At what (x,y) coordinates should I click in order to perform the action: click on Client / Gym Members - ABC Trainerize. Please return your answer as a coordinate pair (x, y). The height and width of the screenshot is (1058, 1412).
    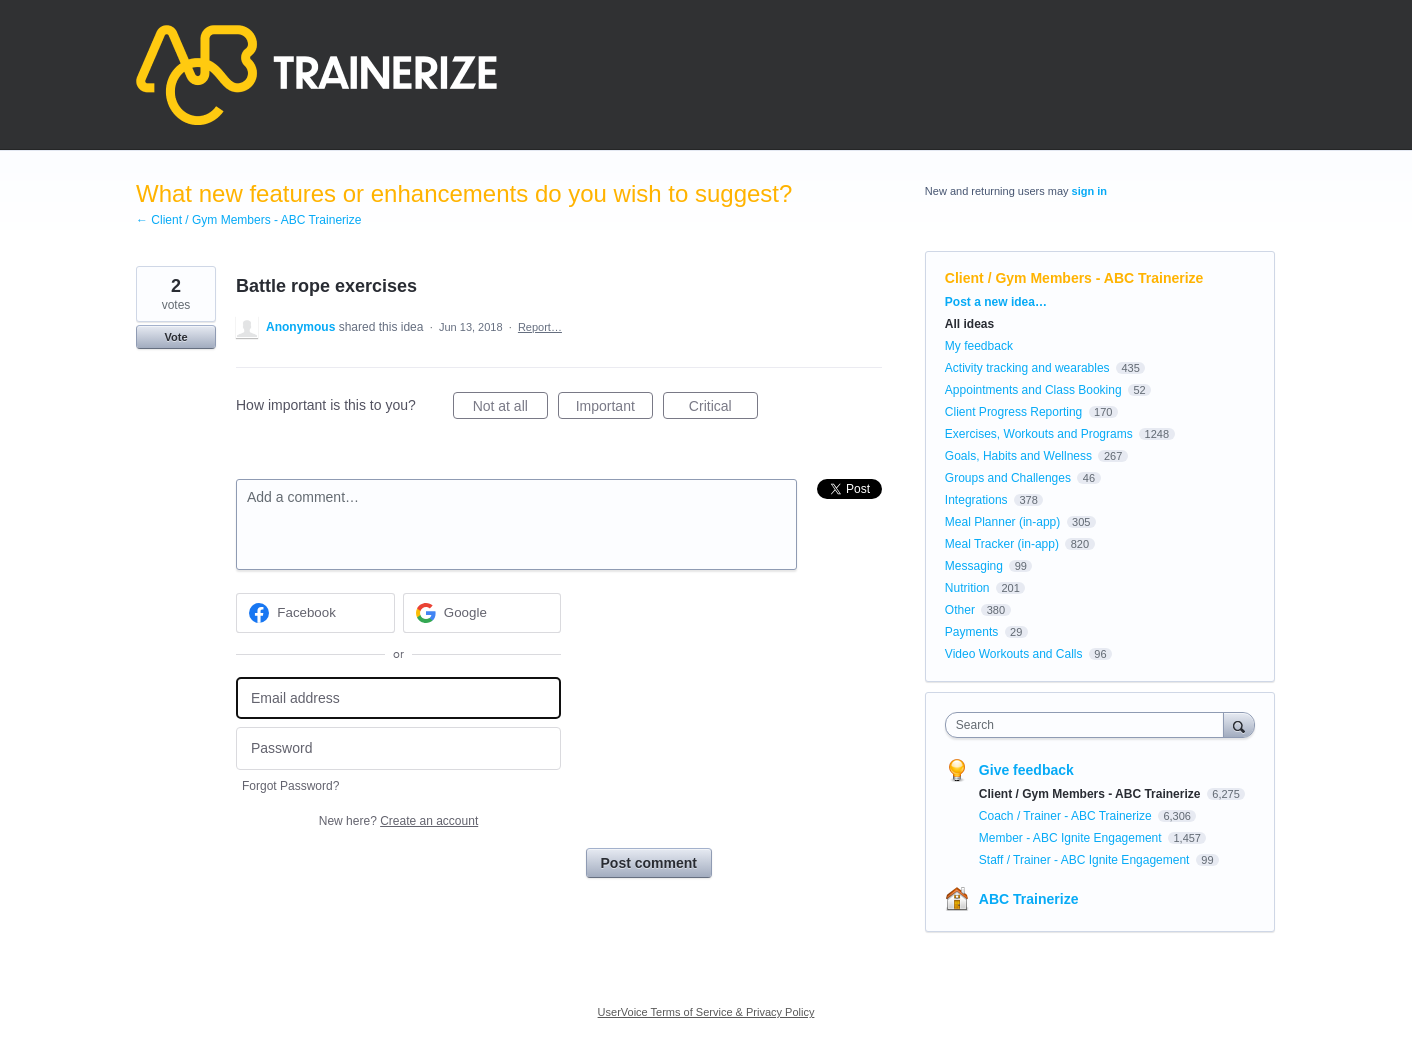
    Looking at the image, I should click on (1074, 278).